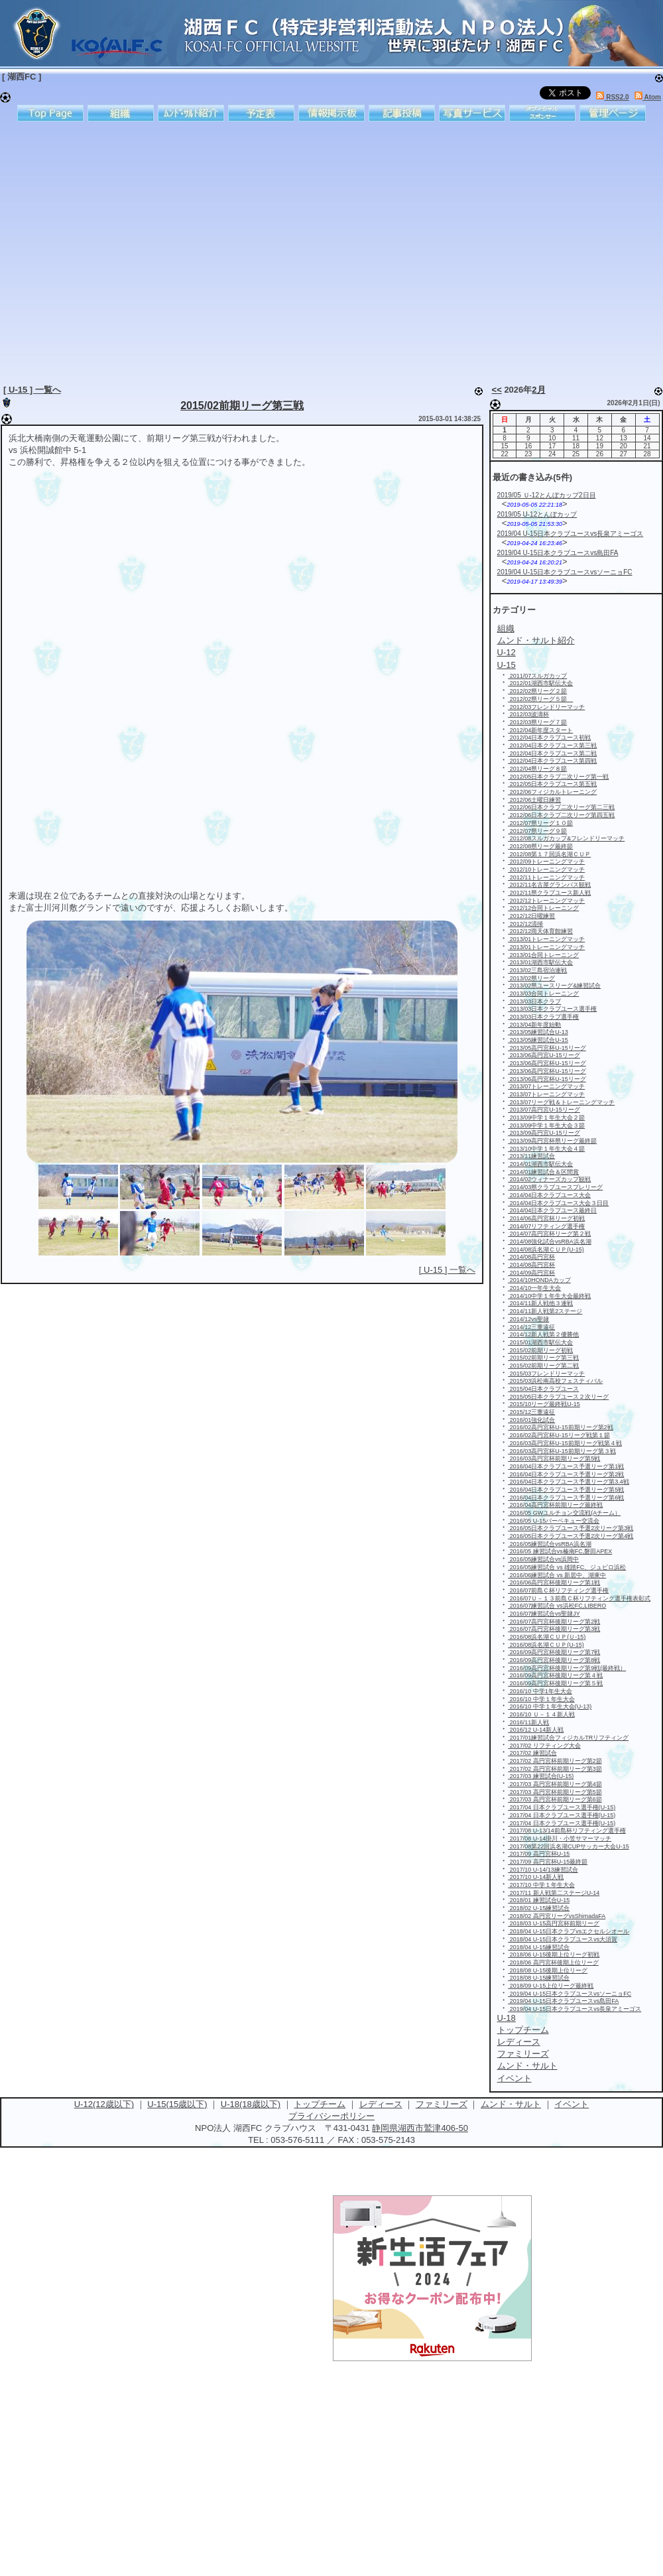 The image size is (663, 2576). Describe the element at coordinates (545, 1311) in the screenshot. I see `2014/11新人戦第2ステージ` at that location.